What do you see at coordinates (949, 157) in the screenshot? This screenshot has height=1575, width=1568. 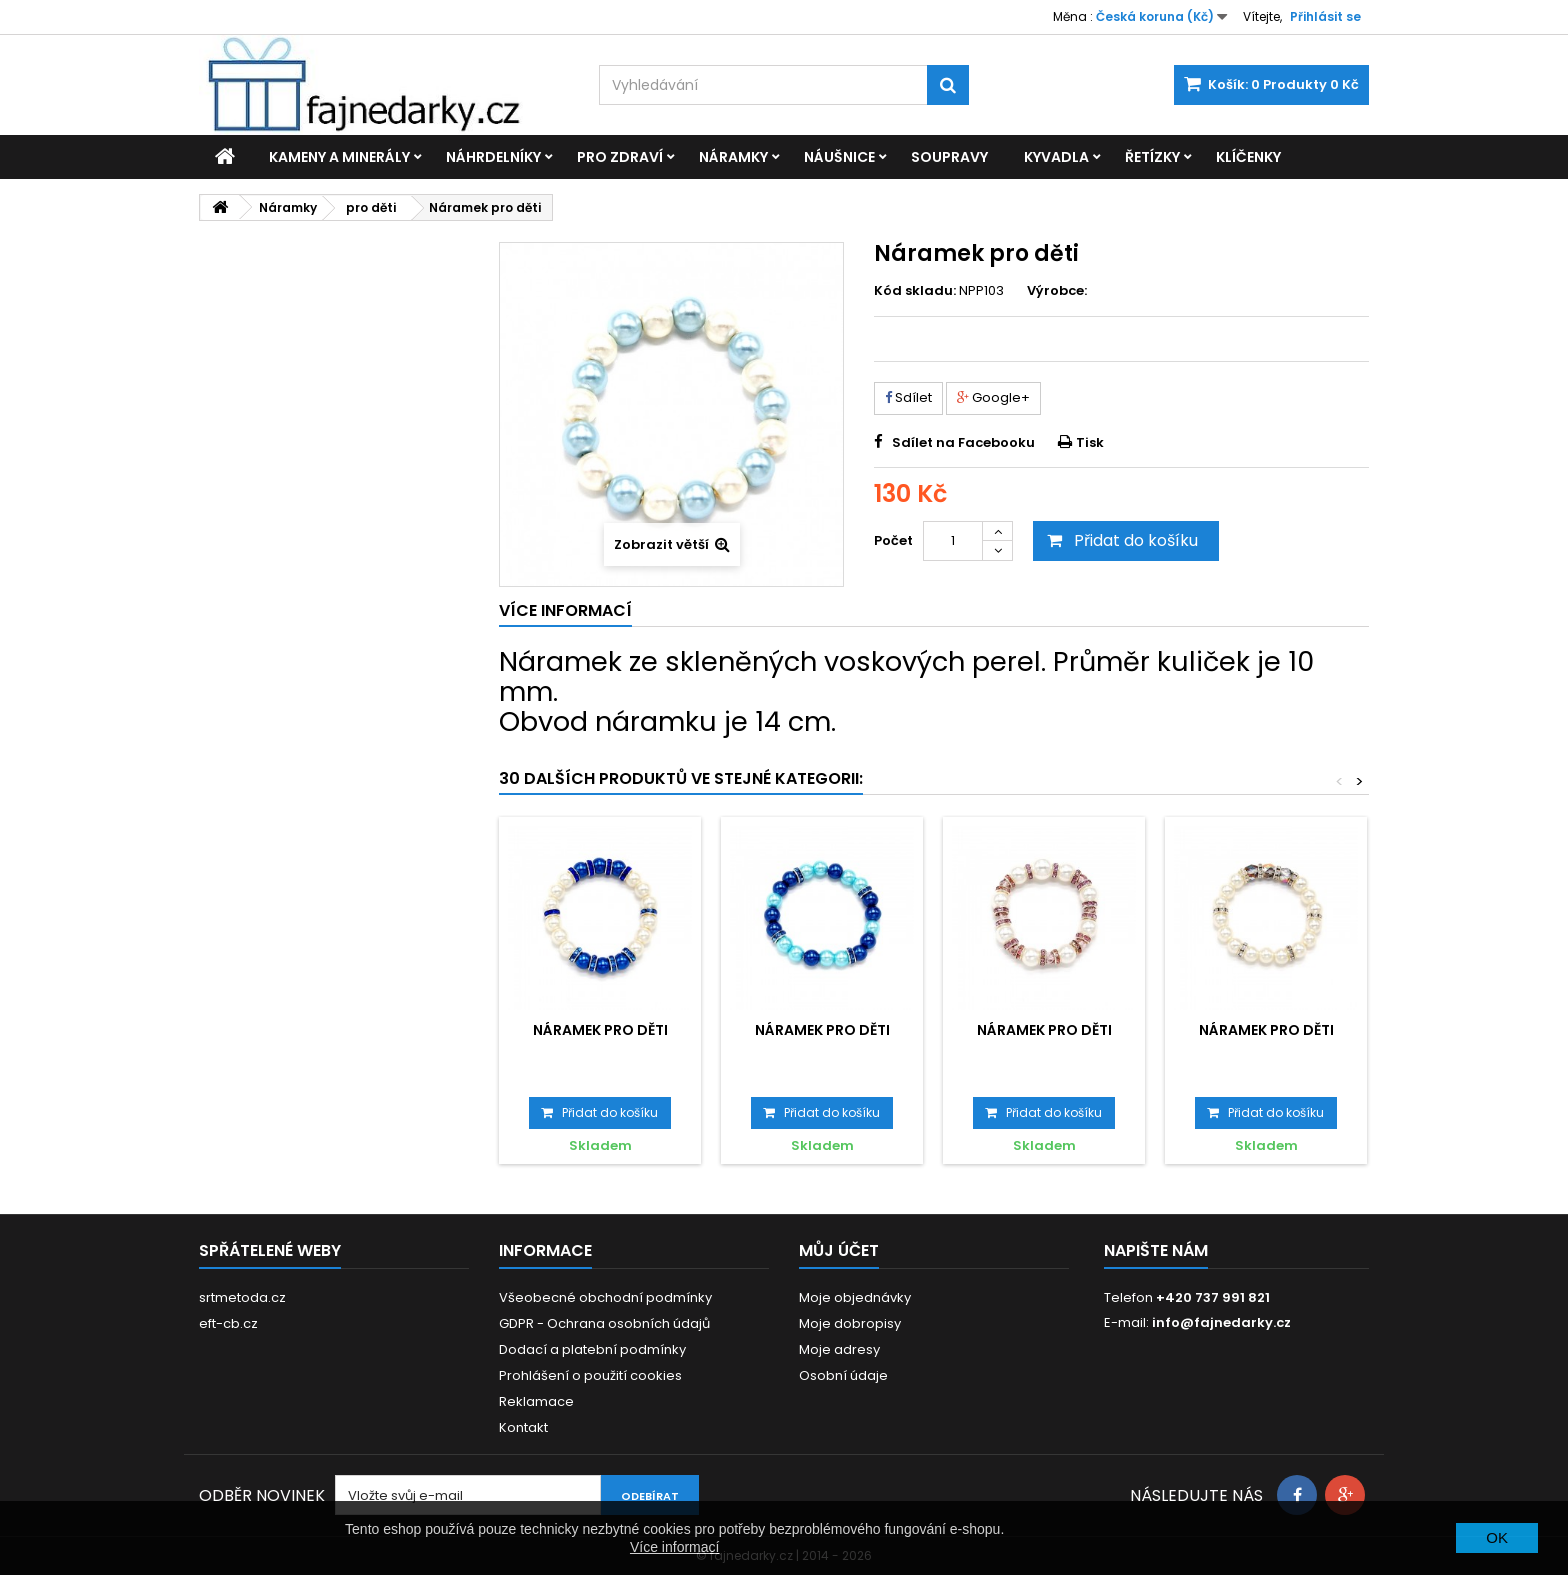 I see `Soupravy` at bounding box center [949, 157].